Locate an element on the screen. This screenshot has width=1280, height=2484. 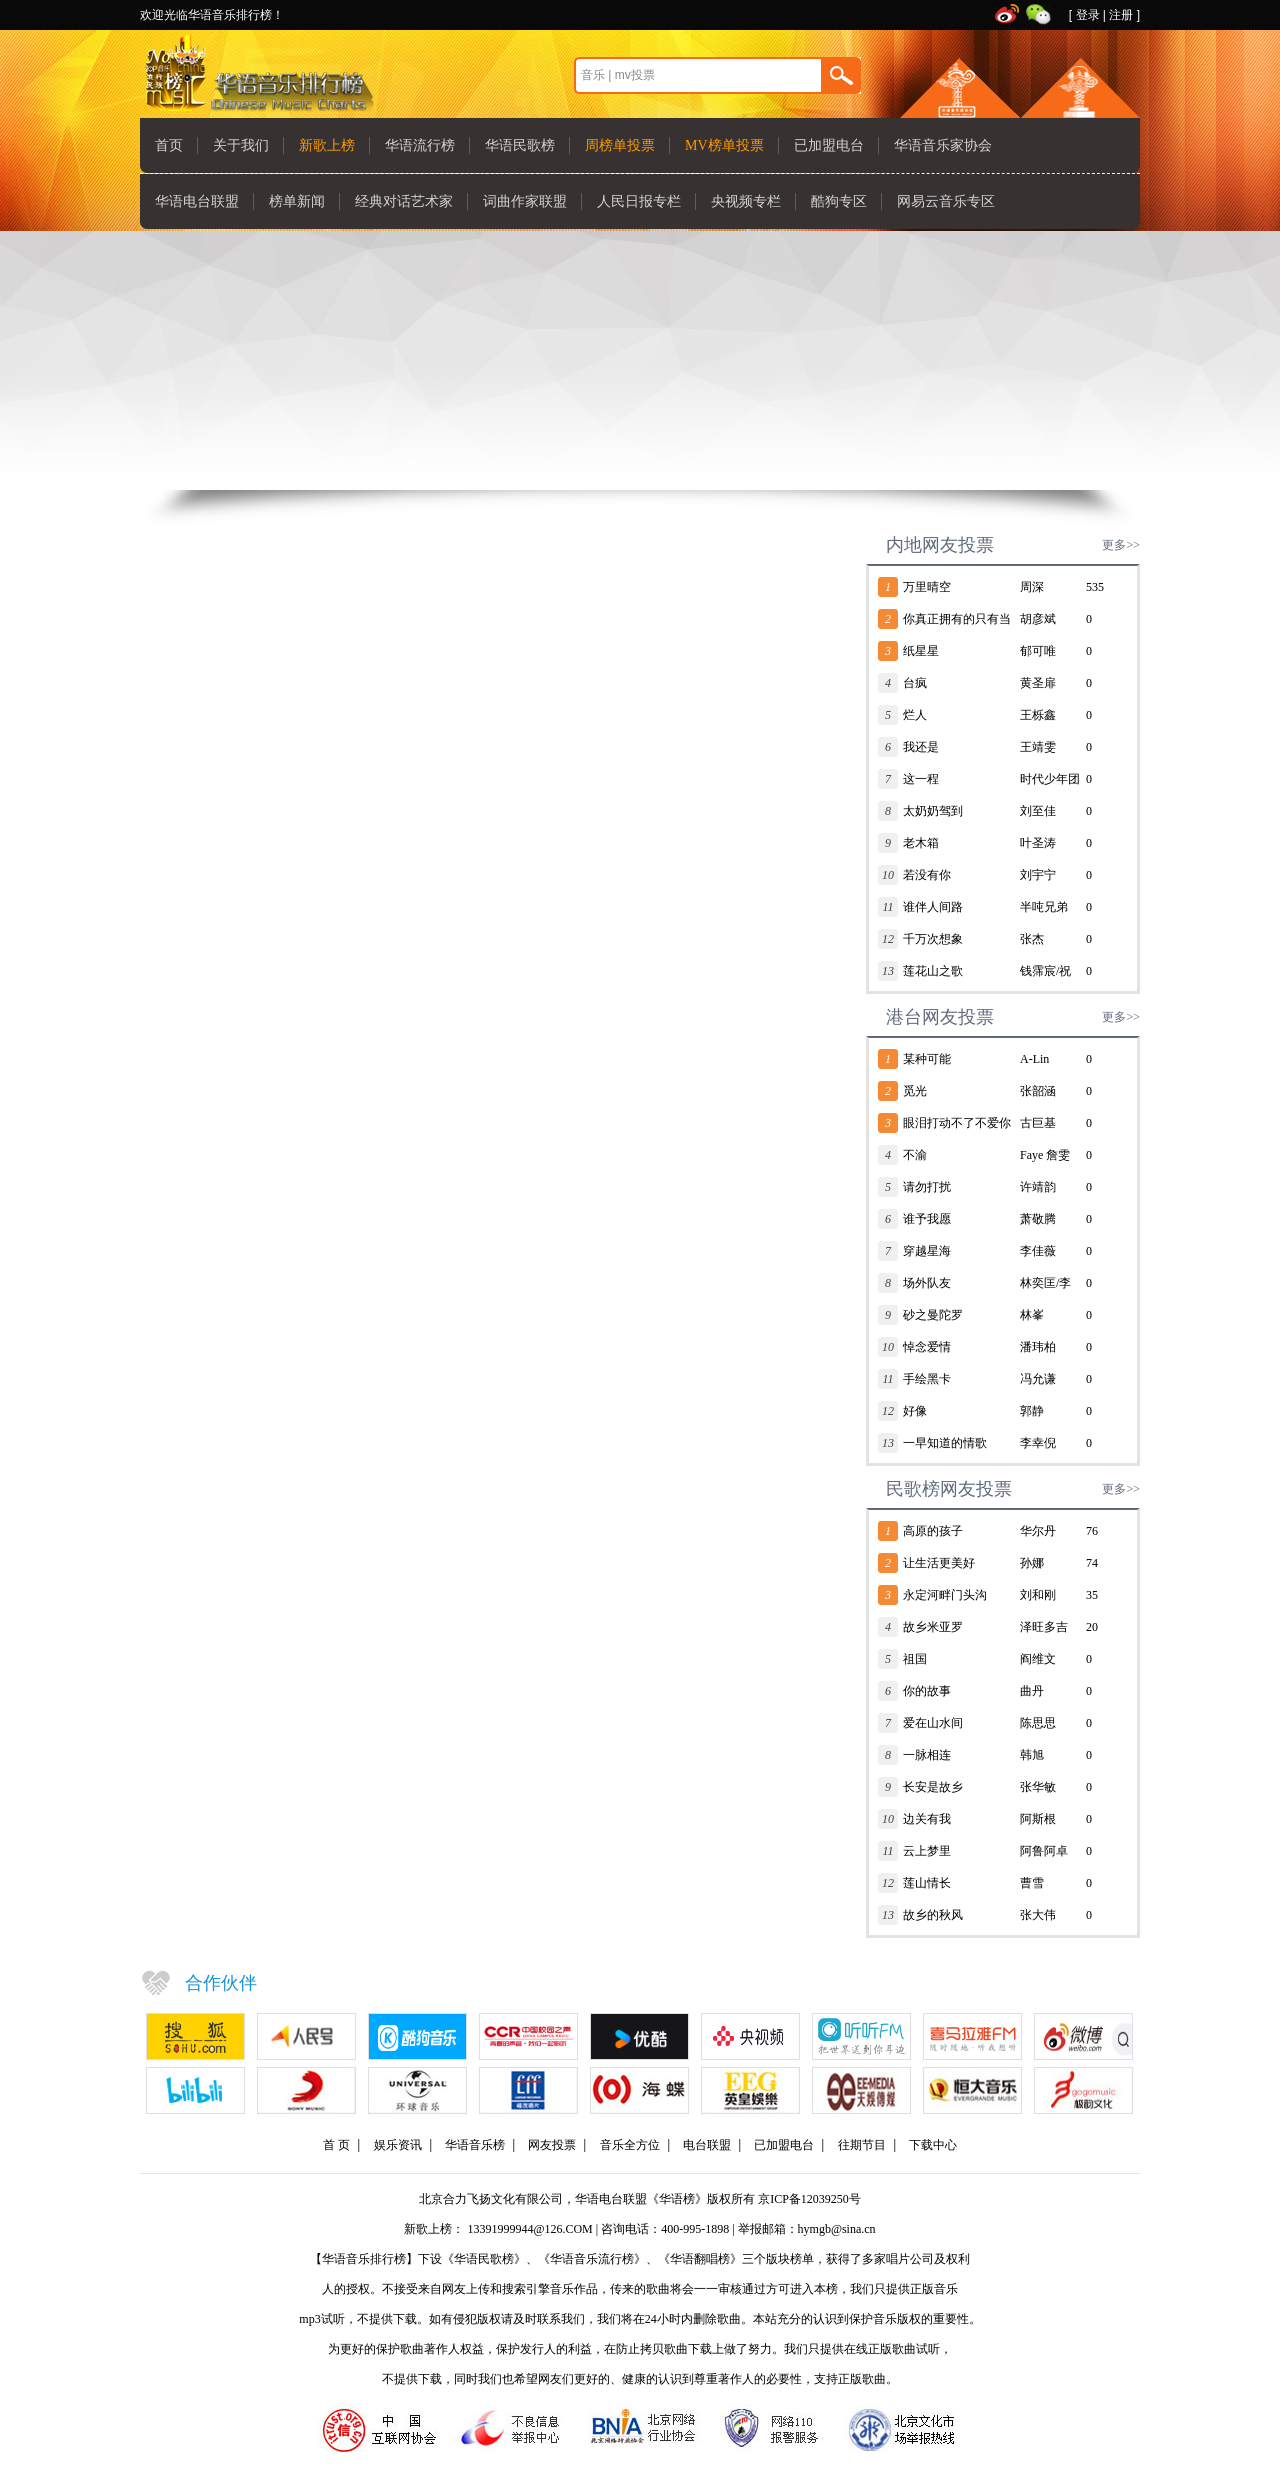
下载中心 is located at coordinates (933, 2145).